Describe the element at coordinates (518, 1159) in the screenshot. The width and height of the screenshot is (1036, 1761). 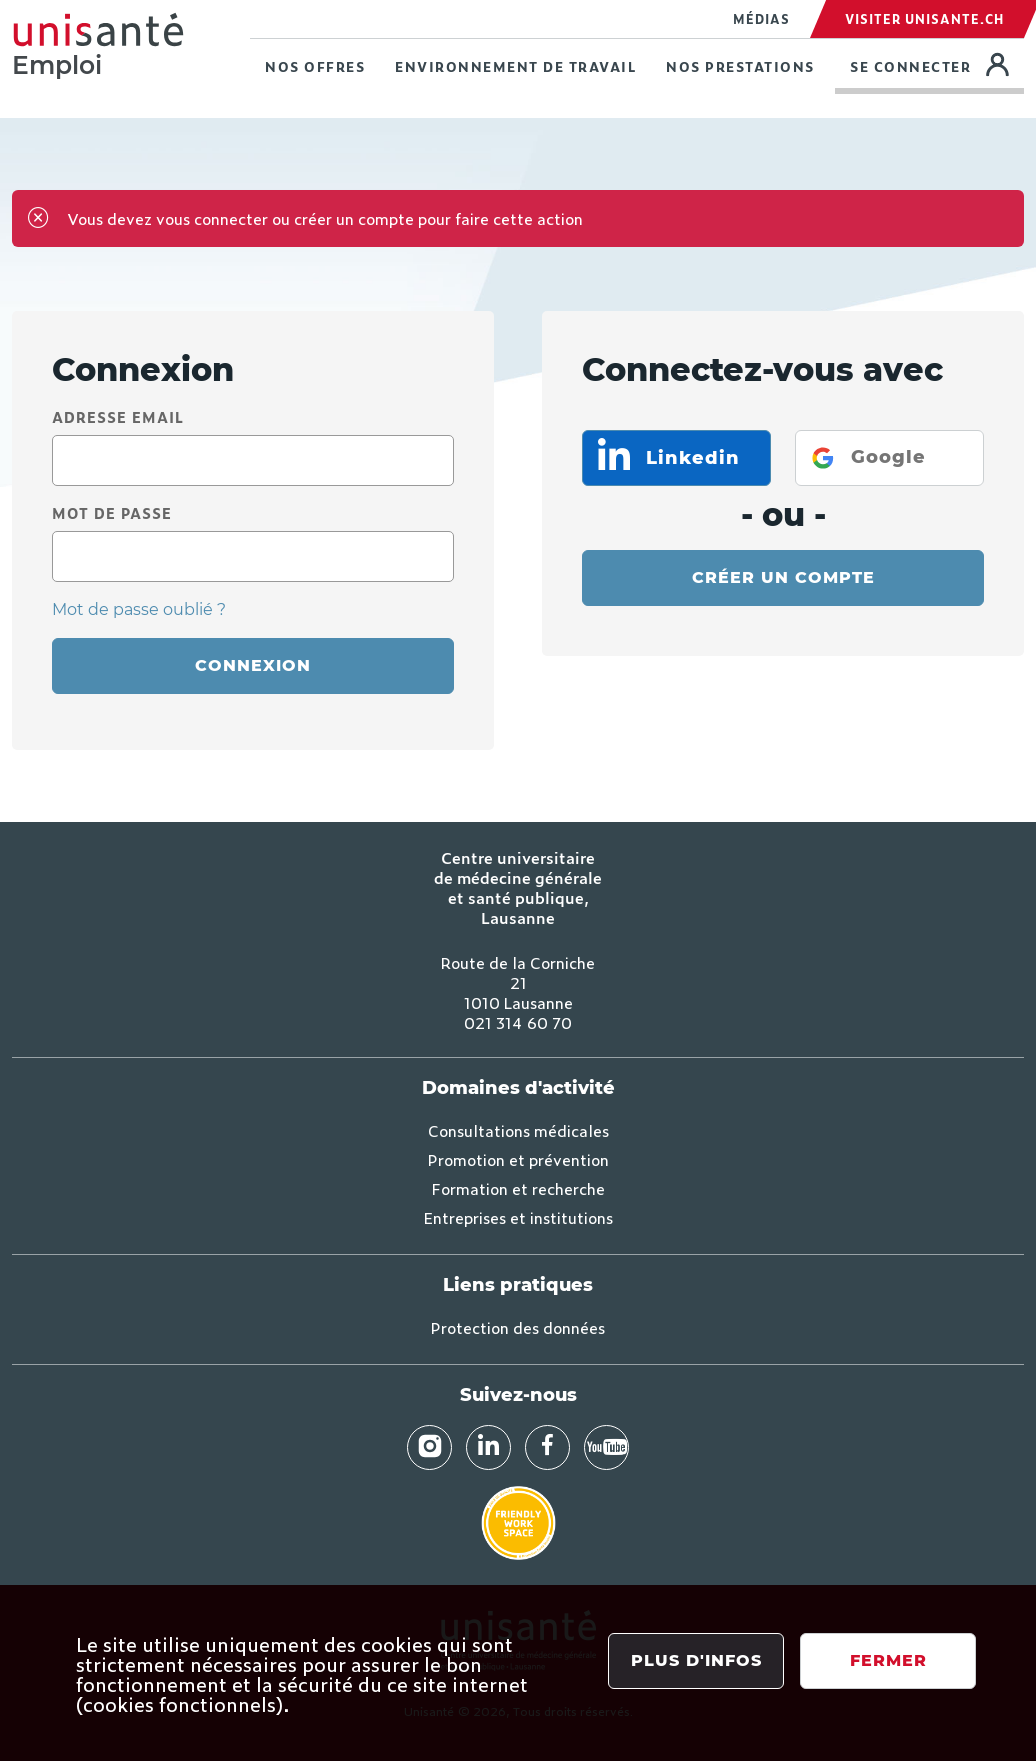
I see `Promotion et prévention` at that location.